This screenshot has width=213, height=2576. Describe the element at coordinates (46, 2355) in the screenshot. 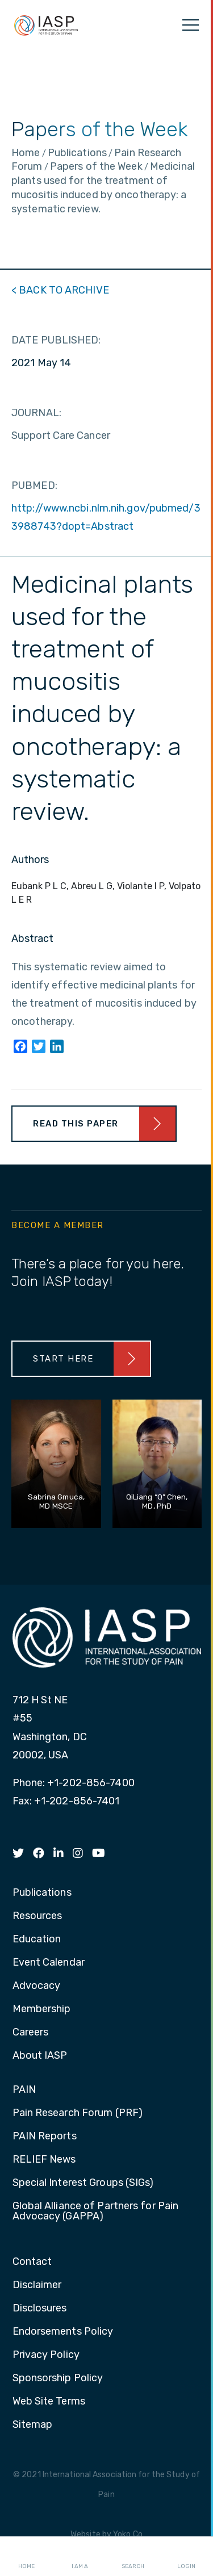

I see `Privacy Policy [menuitem]` at that location.